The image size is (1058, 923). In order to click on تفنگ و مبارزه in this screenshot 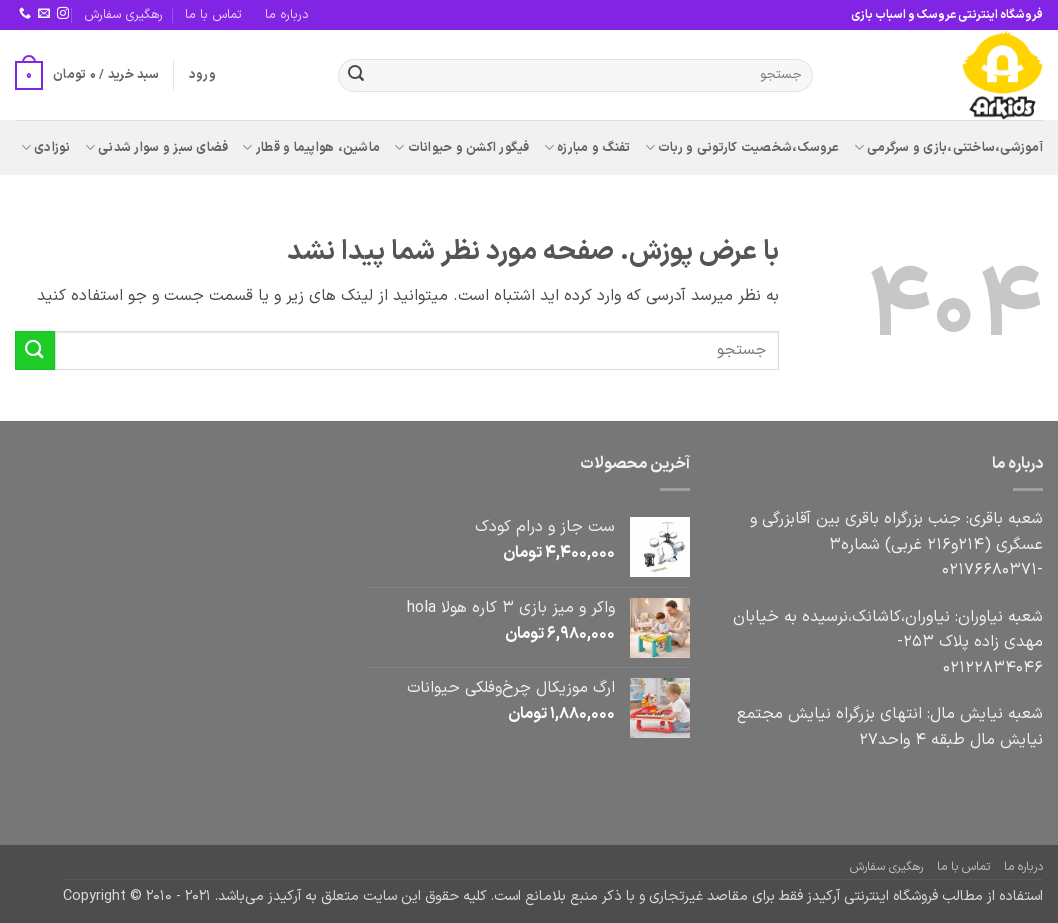, I will do `click(587, 148)`.